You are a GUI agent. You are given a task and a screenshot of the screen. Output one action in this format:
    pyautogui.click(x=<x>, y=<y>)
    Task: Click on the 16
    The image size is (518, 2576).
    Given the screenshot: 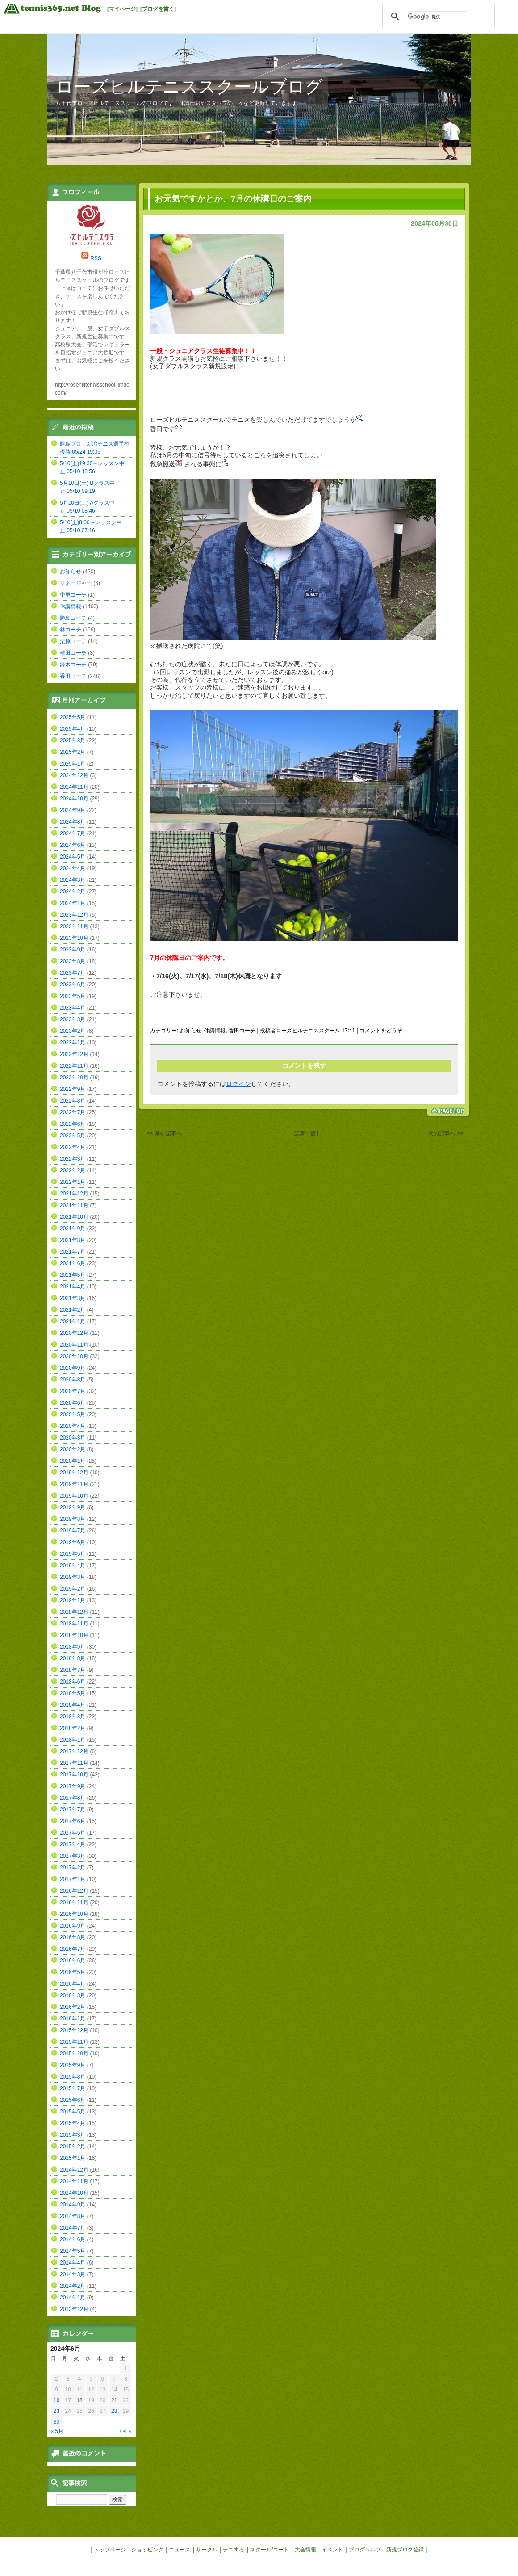 What is the action you would take?
    pyautogui.click(x=56, y=2400)
    